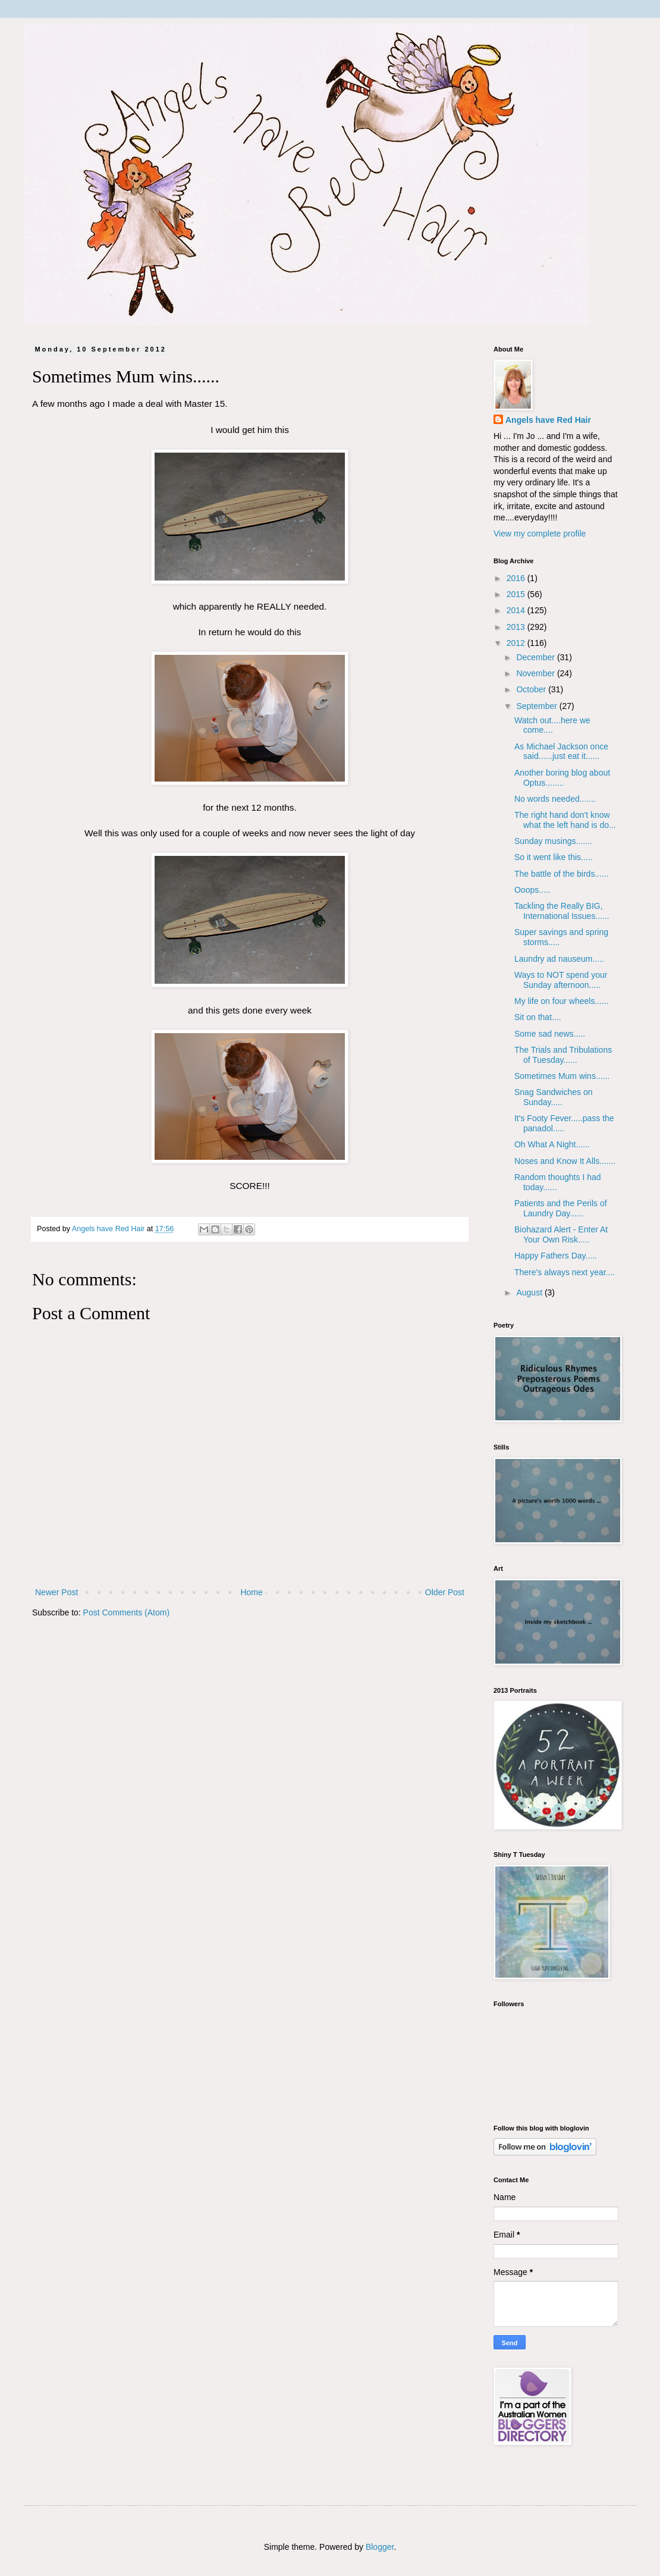  What do you see at coordinates (517, 594) in the screenshot?
I see `2015` at bounding box center [517, 594].